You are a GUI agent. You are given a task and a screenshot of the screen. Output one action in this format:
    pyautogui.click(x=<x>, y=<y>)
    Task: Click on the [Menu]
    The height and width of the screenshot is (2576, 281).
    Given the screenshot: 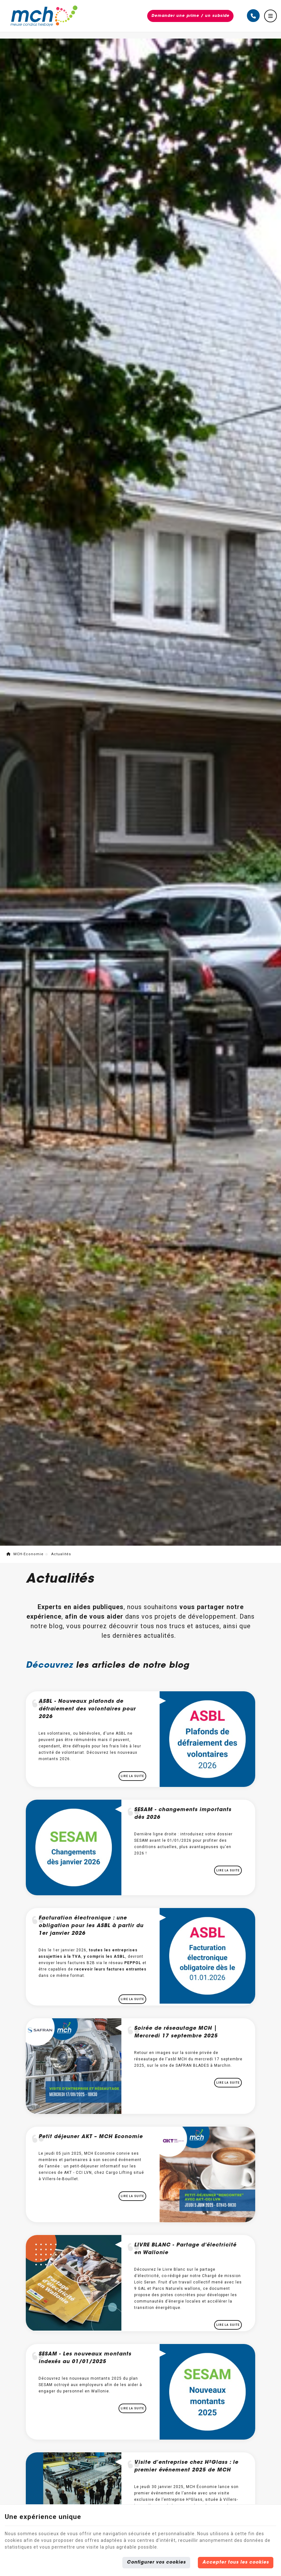 What is the action you would take?
    pyautogui.click(x=270, y=16)
    